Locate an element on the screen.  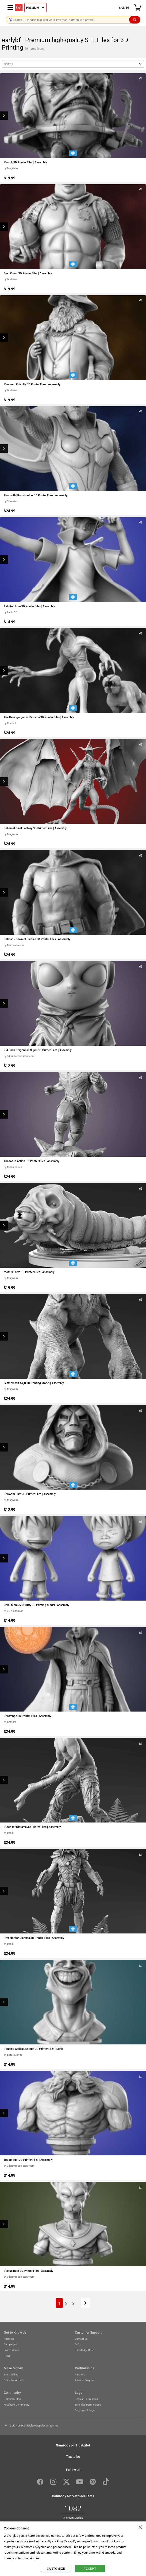
Dr Strange 3D Printer Files | Assembly is located at coordinates (27, 1715).